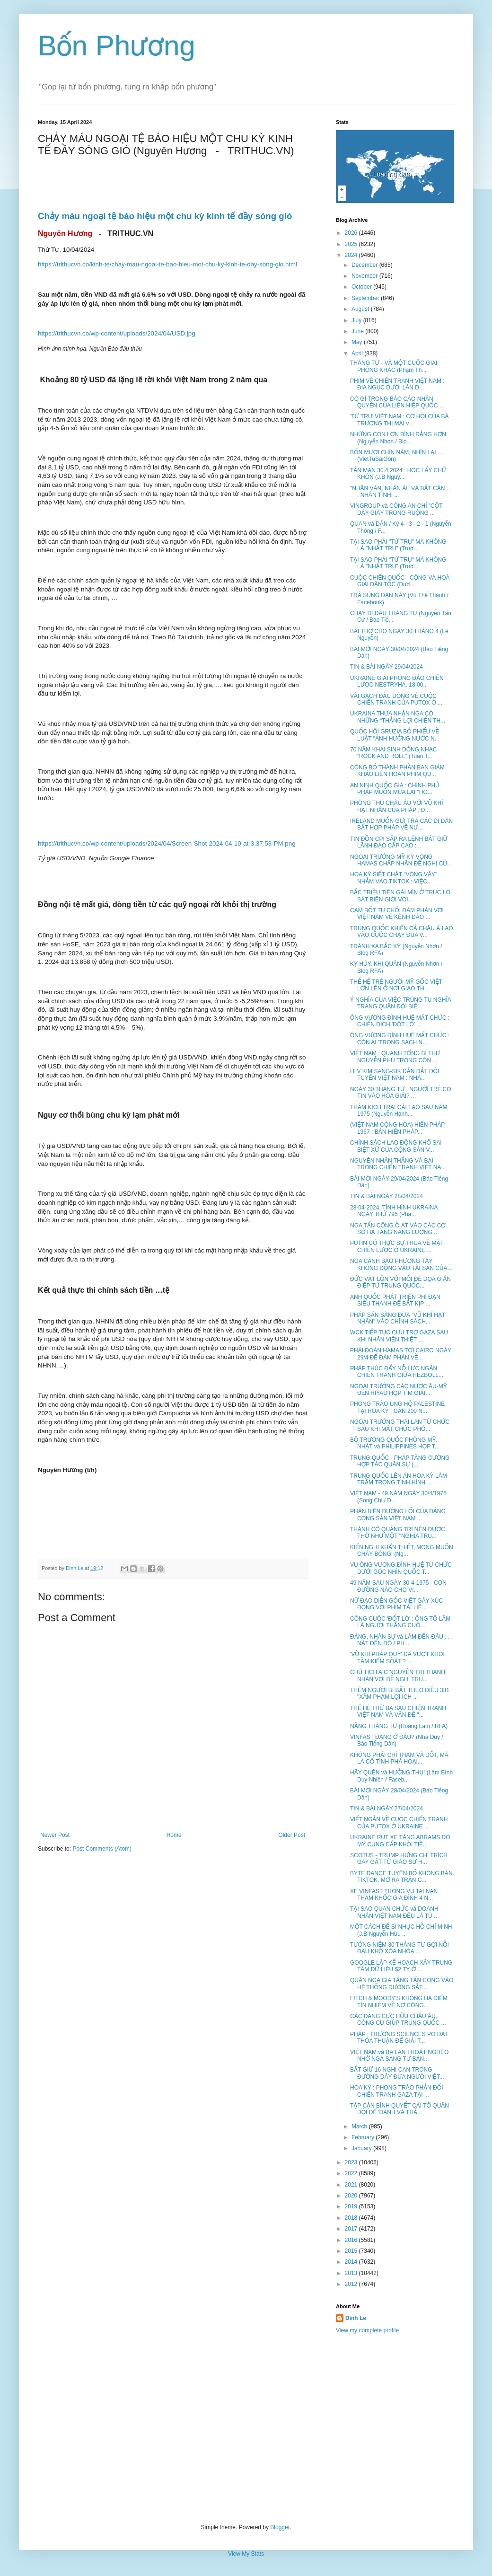  I want to click on PHẢN BIỆN ĐƯỜNG LỐI CỦA ĐẢNG CỘNG SẢN VIỆT NAM ..., so click(398, 1514).